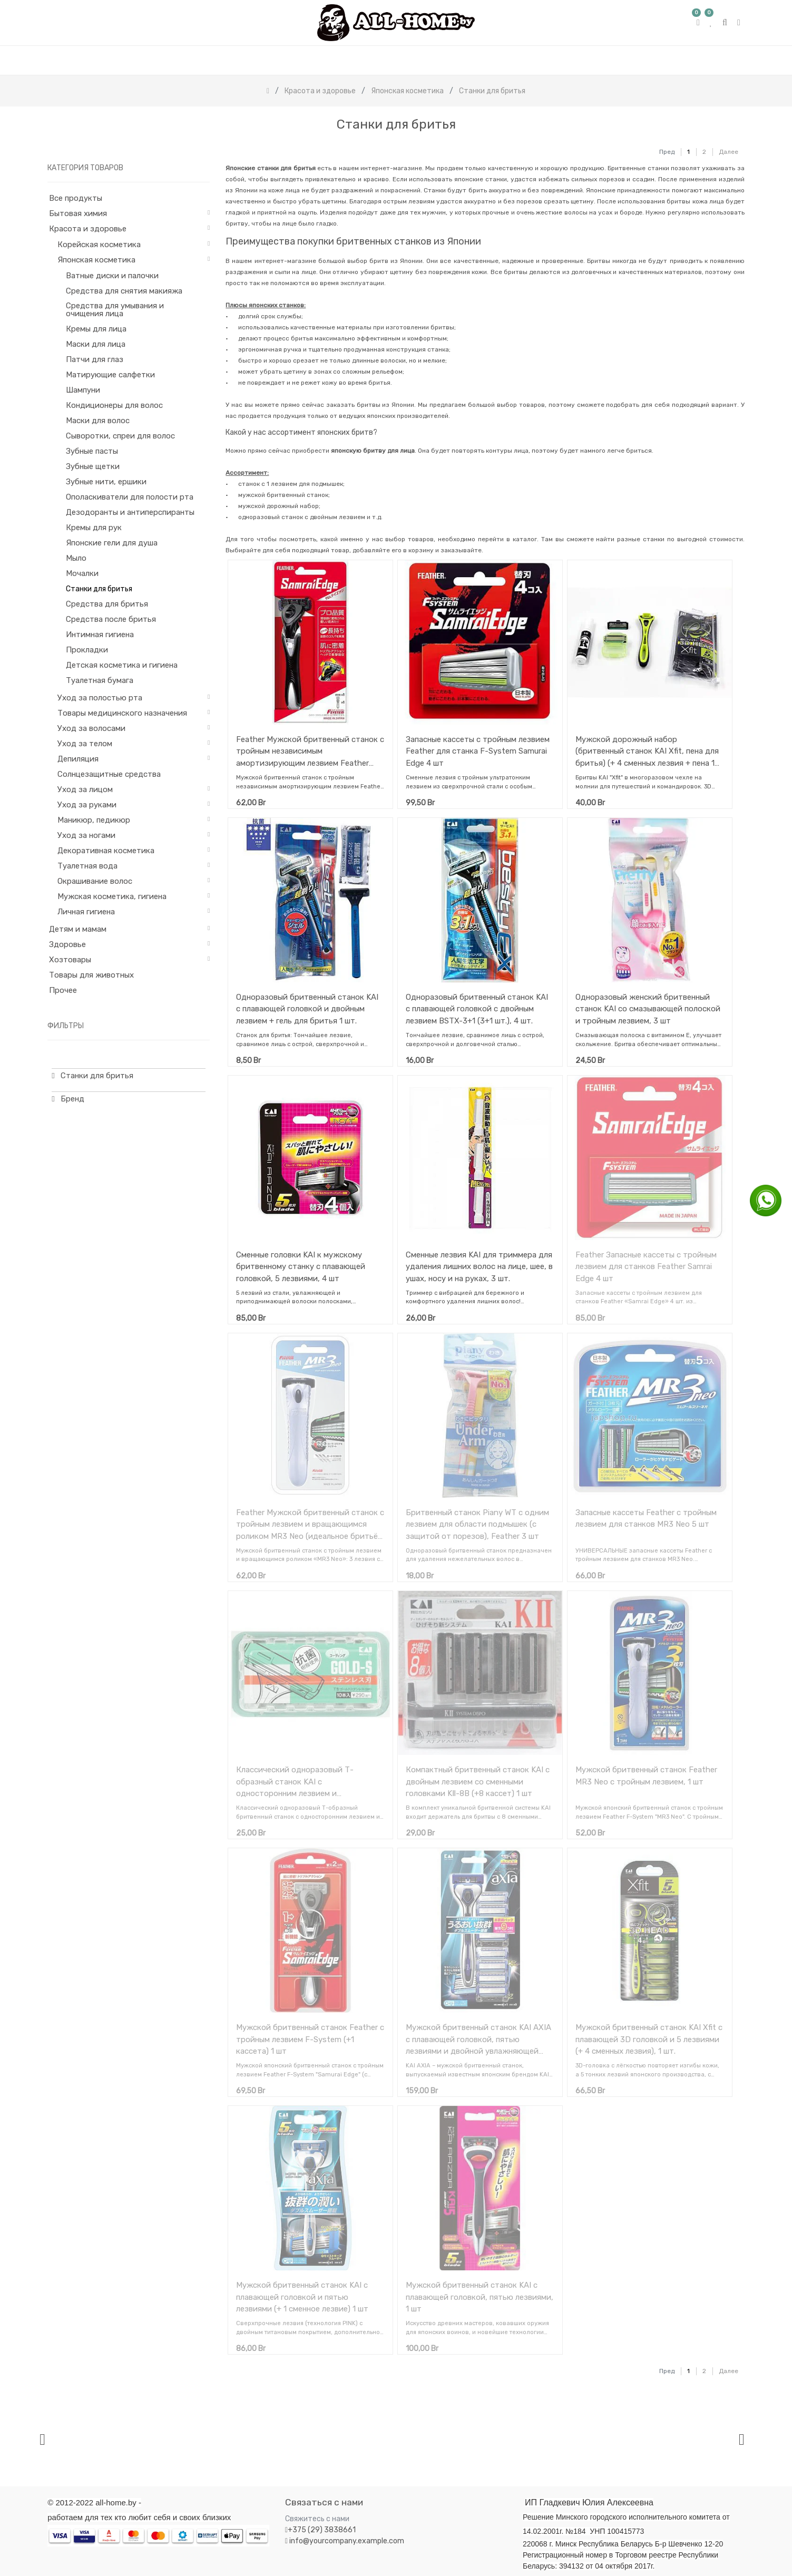  I want to click on Туалетная бумага, so click(99, 680).